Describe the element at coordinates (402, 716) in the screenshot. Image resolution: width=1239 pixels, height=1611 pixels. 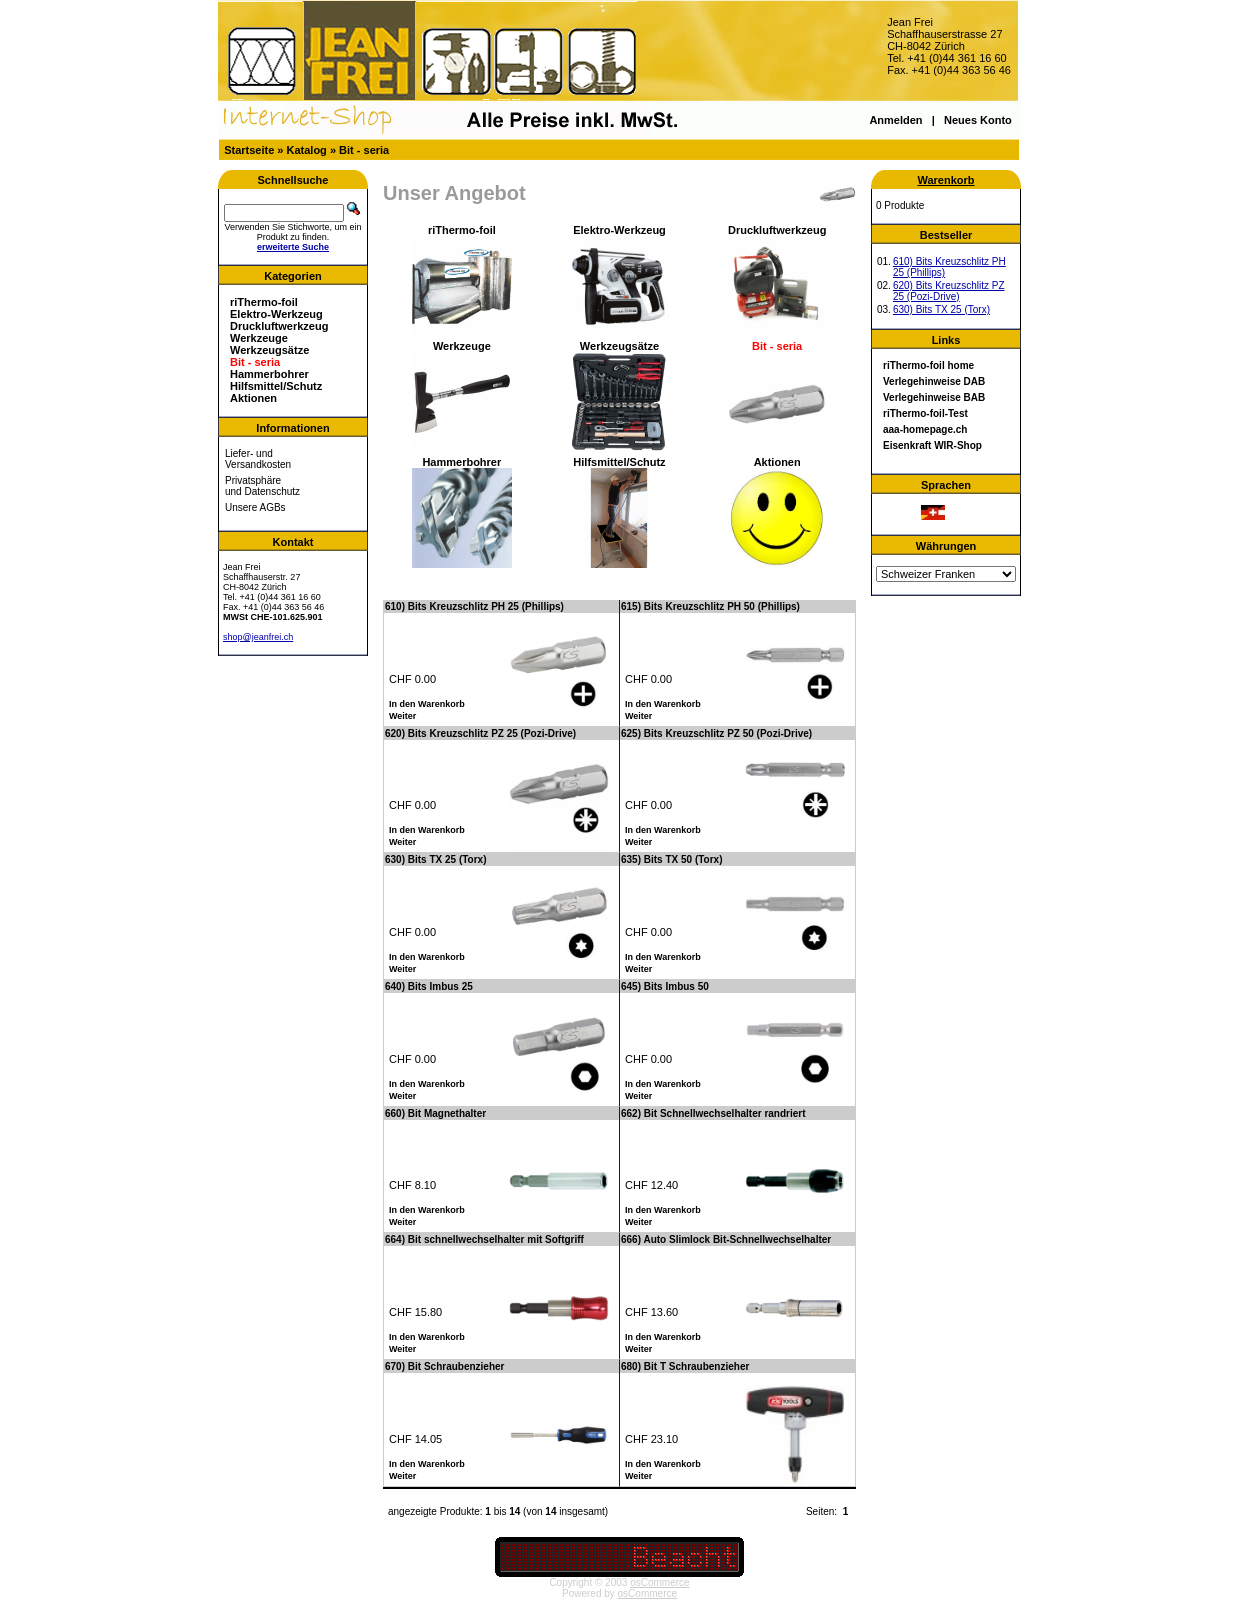
I see `Weiter` at that location.